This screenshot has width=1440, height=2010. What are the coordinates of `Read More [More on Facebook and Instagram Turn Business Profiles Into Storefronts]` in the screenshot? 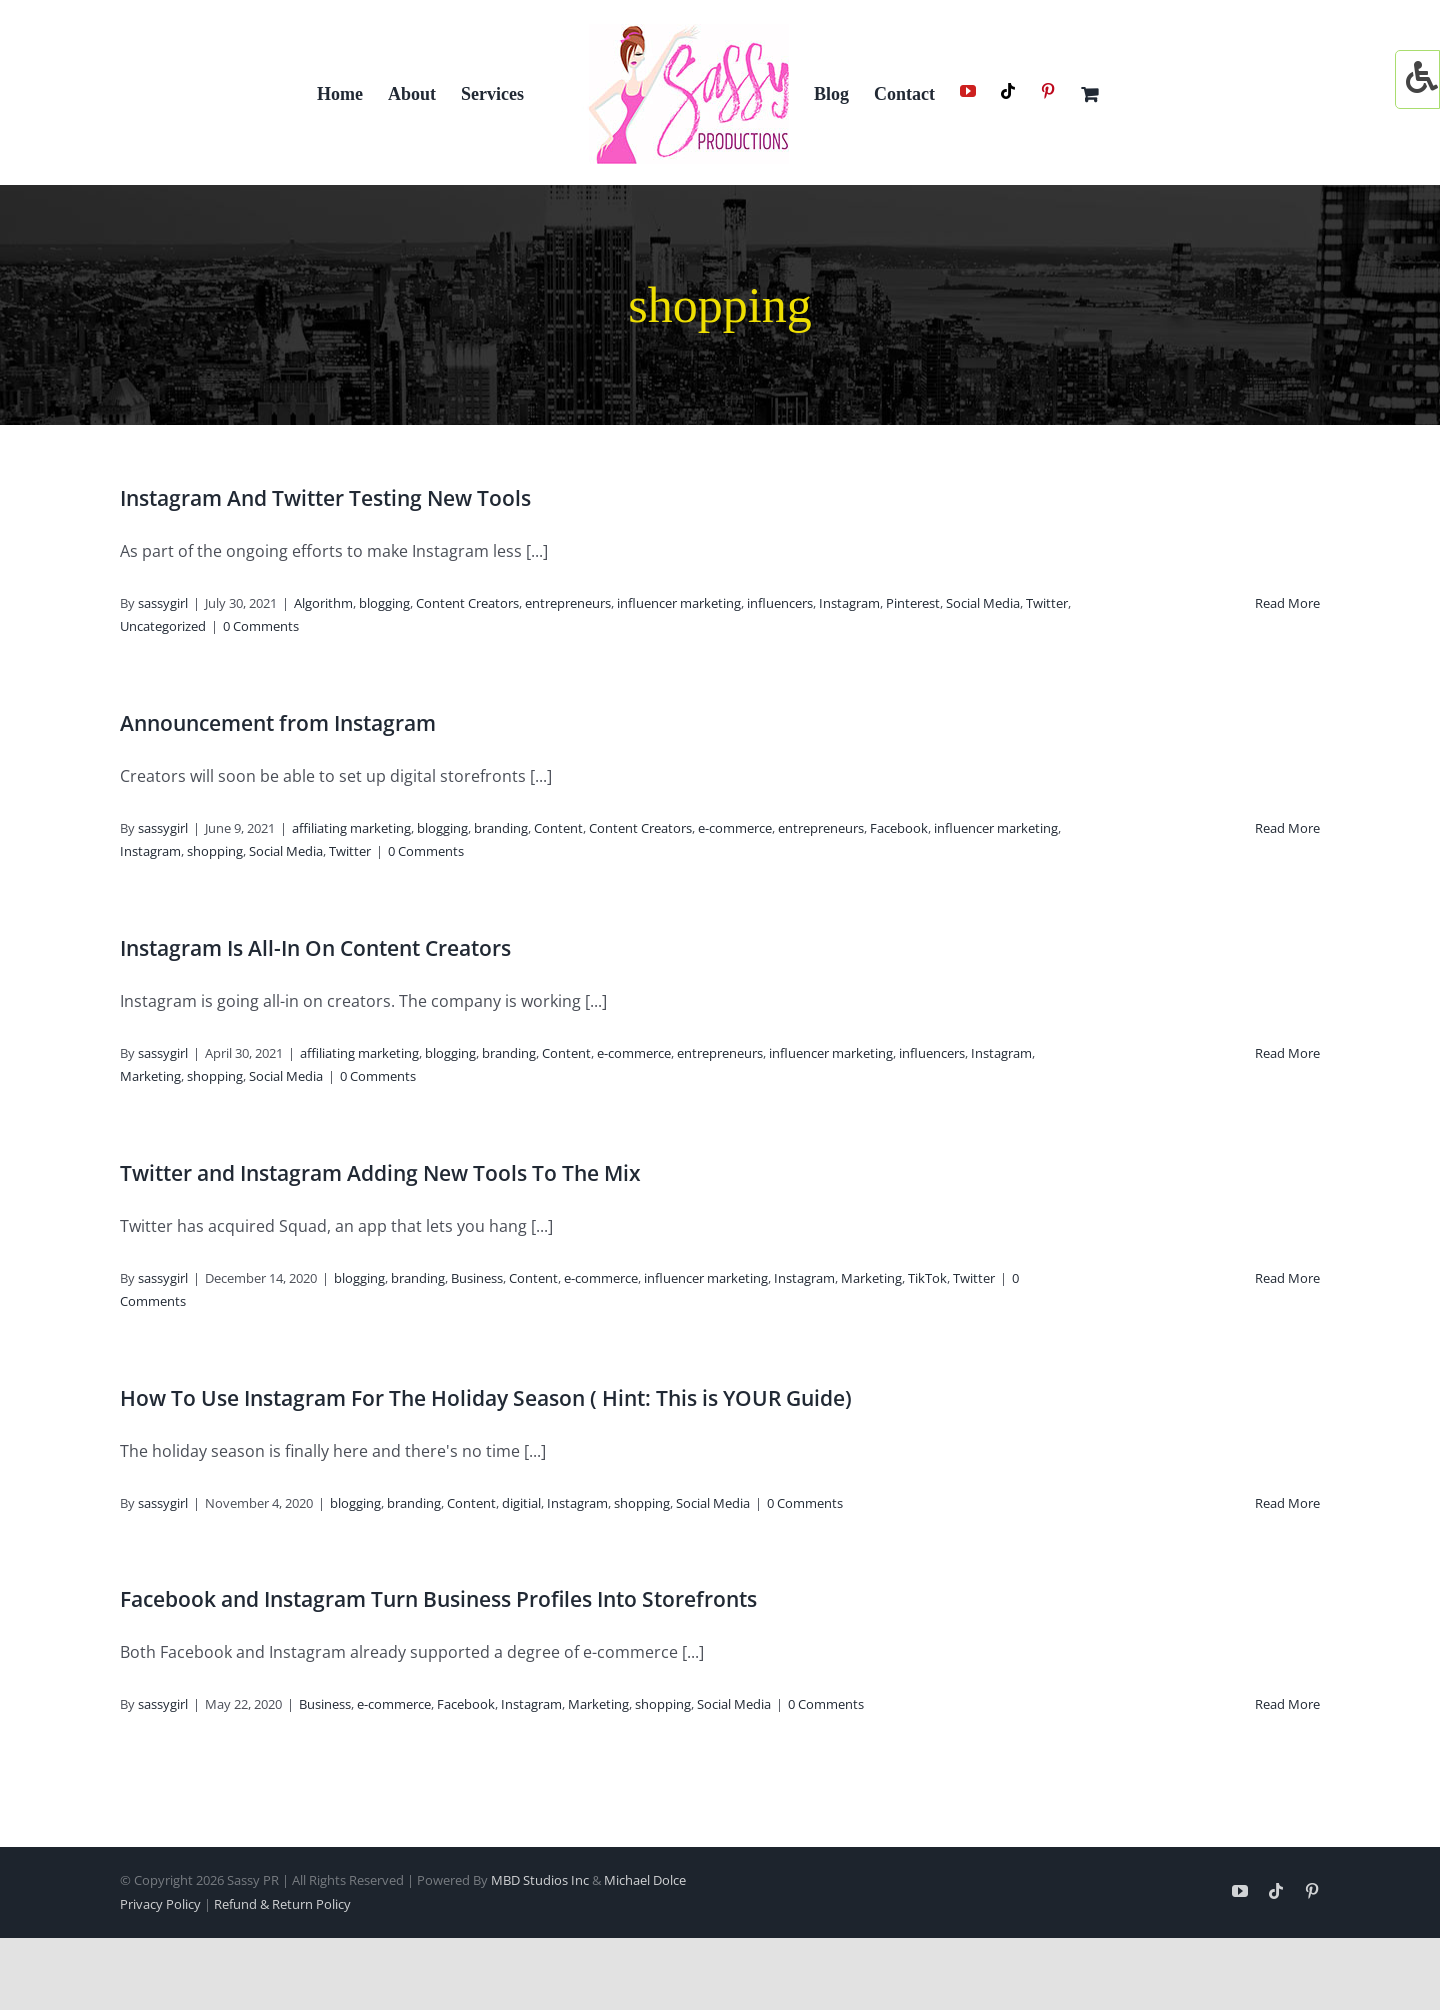 It's located at (1287, 1704).